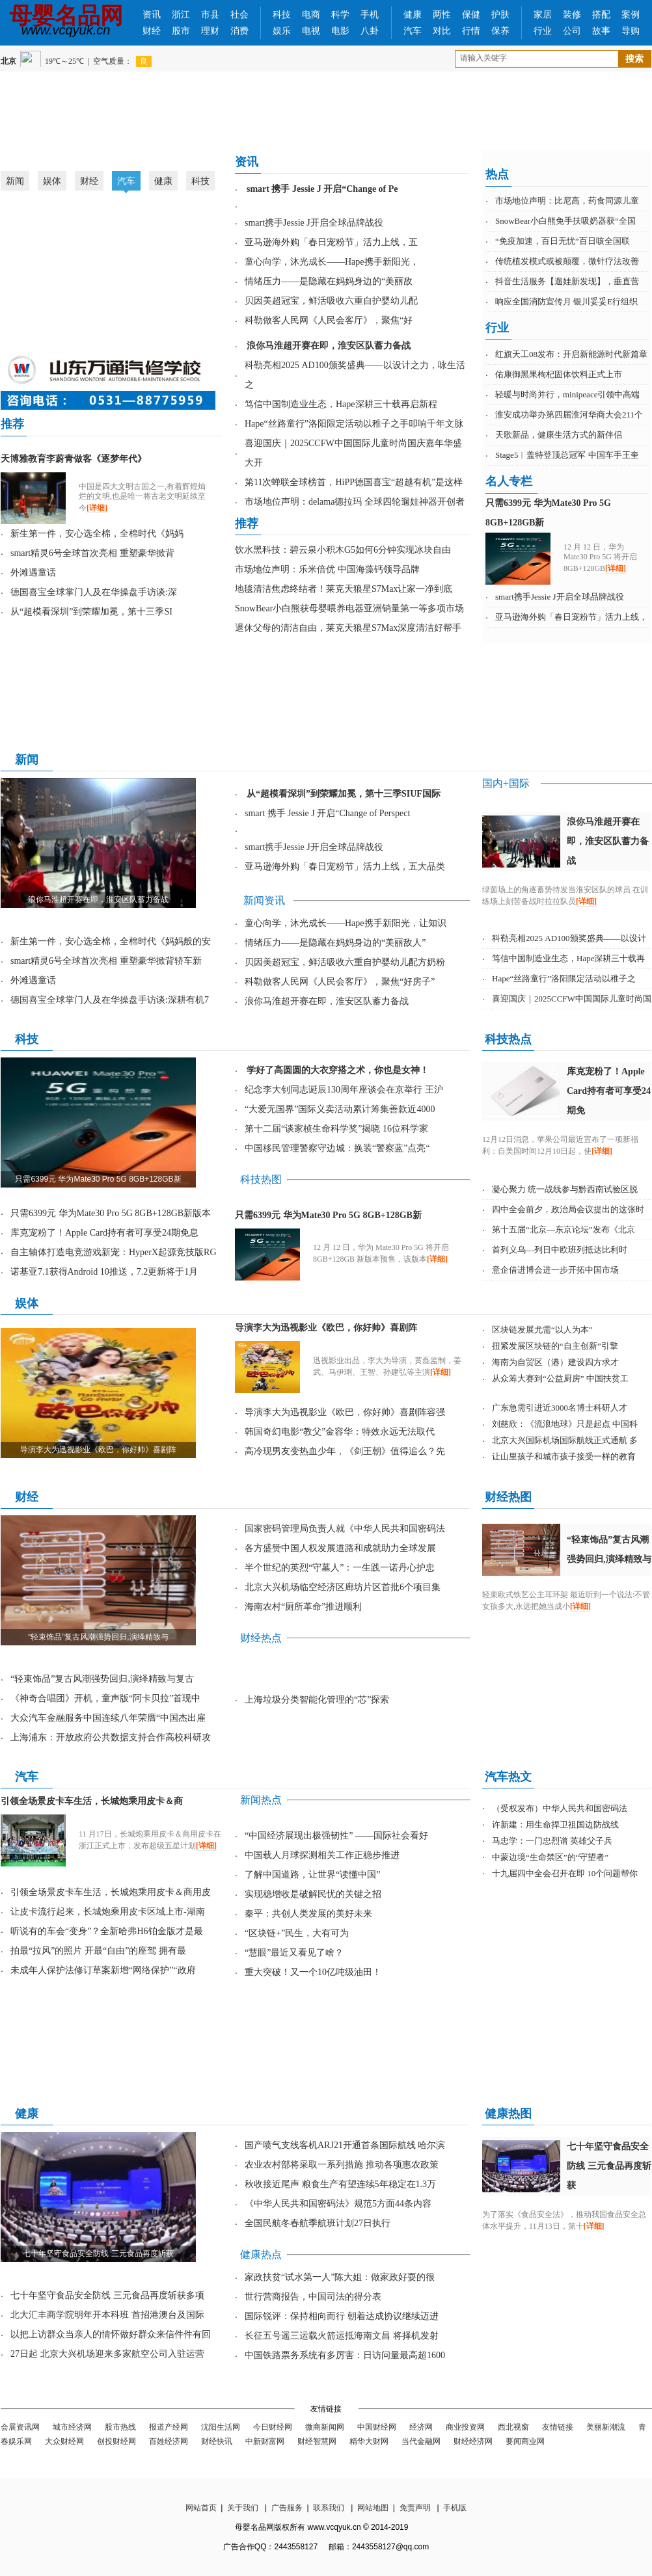  I want to click on 今日财经网, so click(272, 2427).